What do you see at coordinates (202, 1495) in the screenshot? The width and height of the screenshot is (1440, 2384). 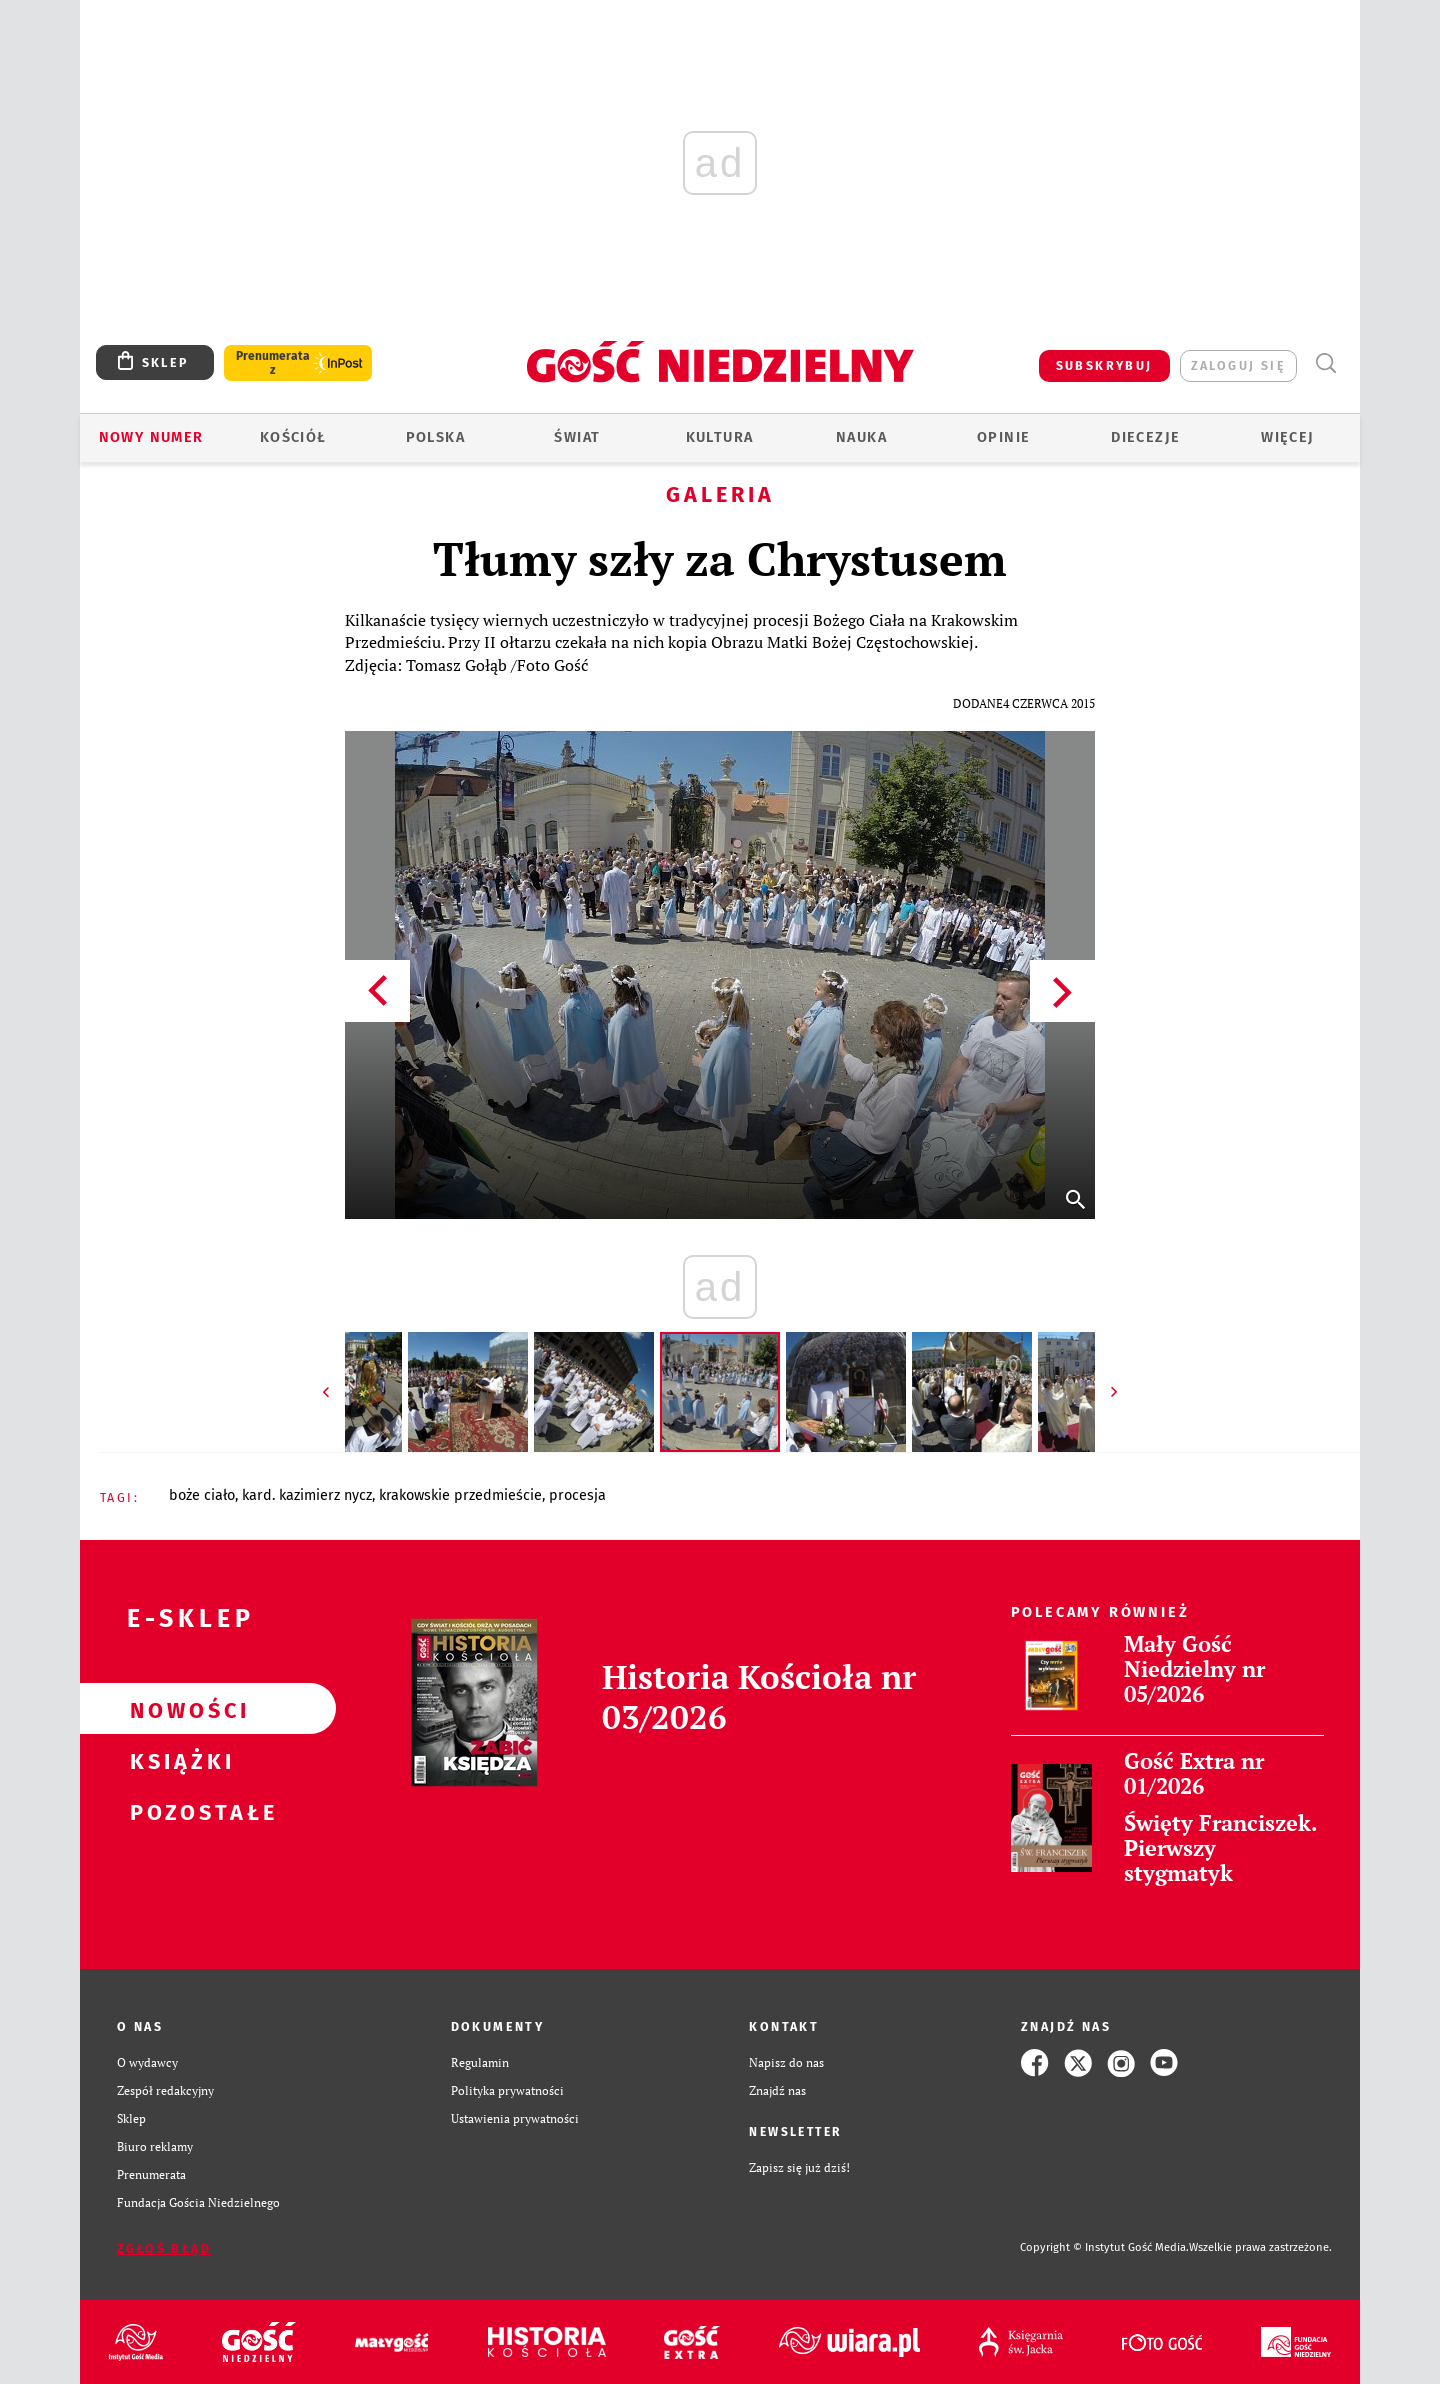 I see `BOŻE CIAŁO` at bounding box center [202, 1495].